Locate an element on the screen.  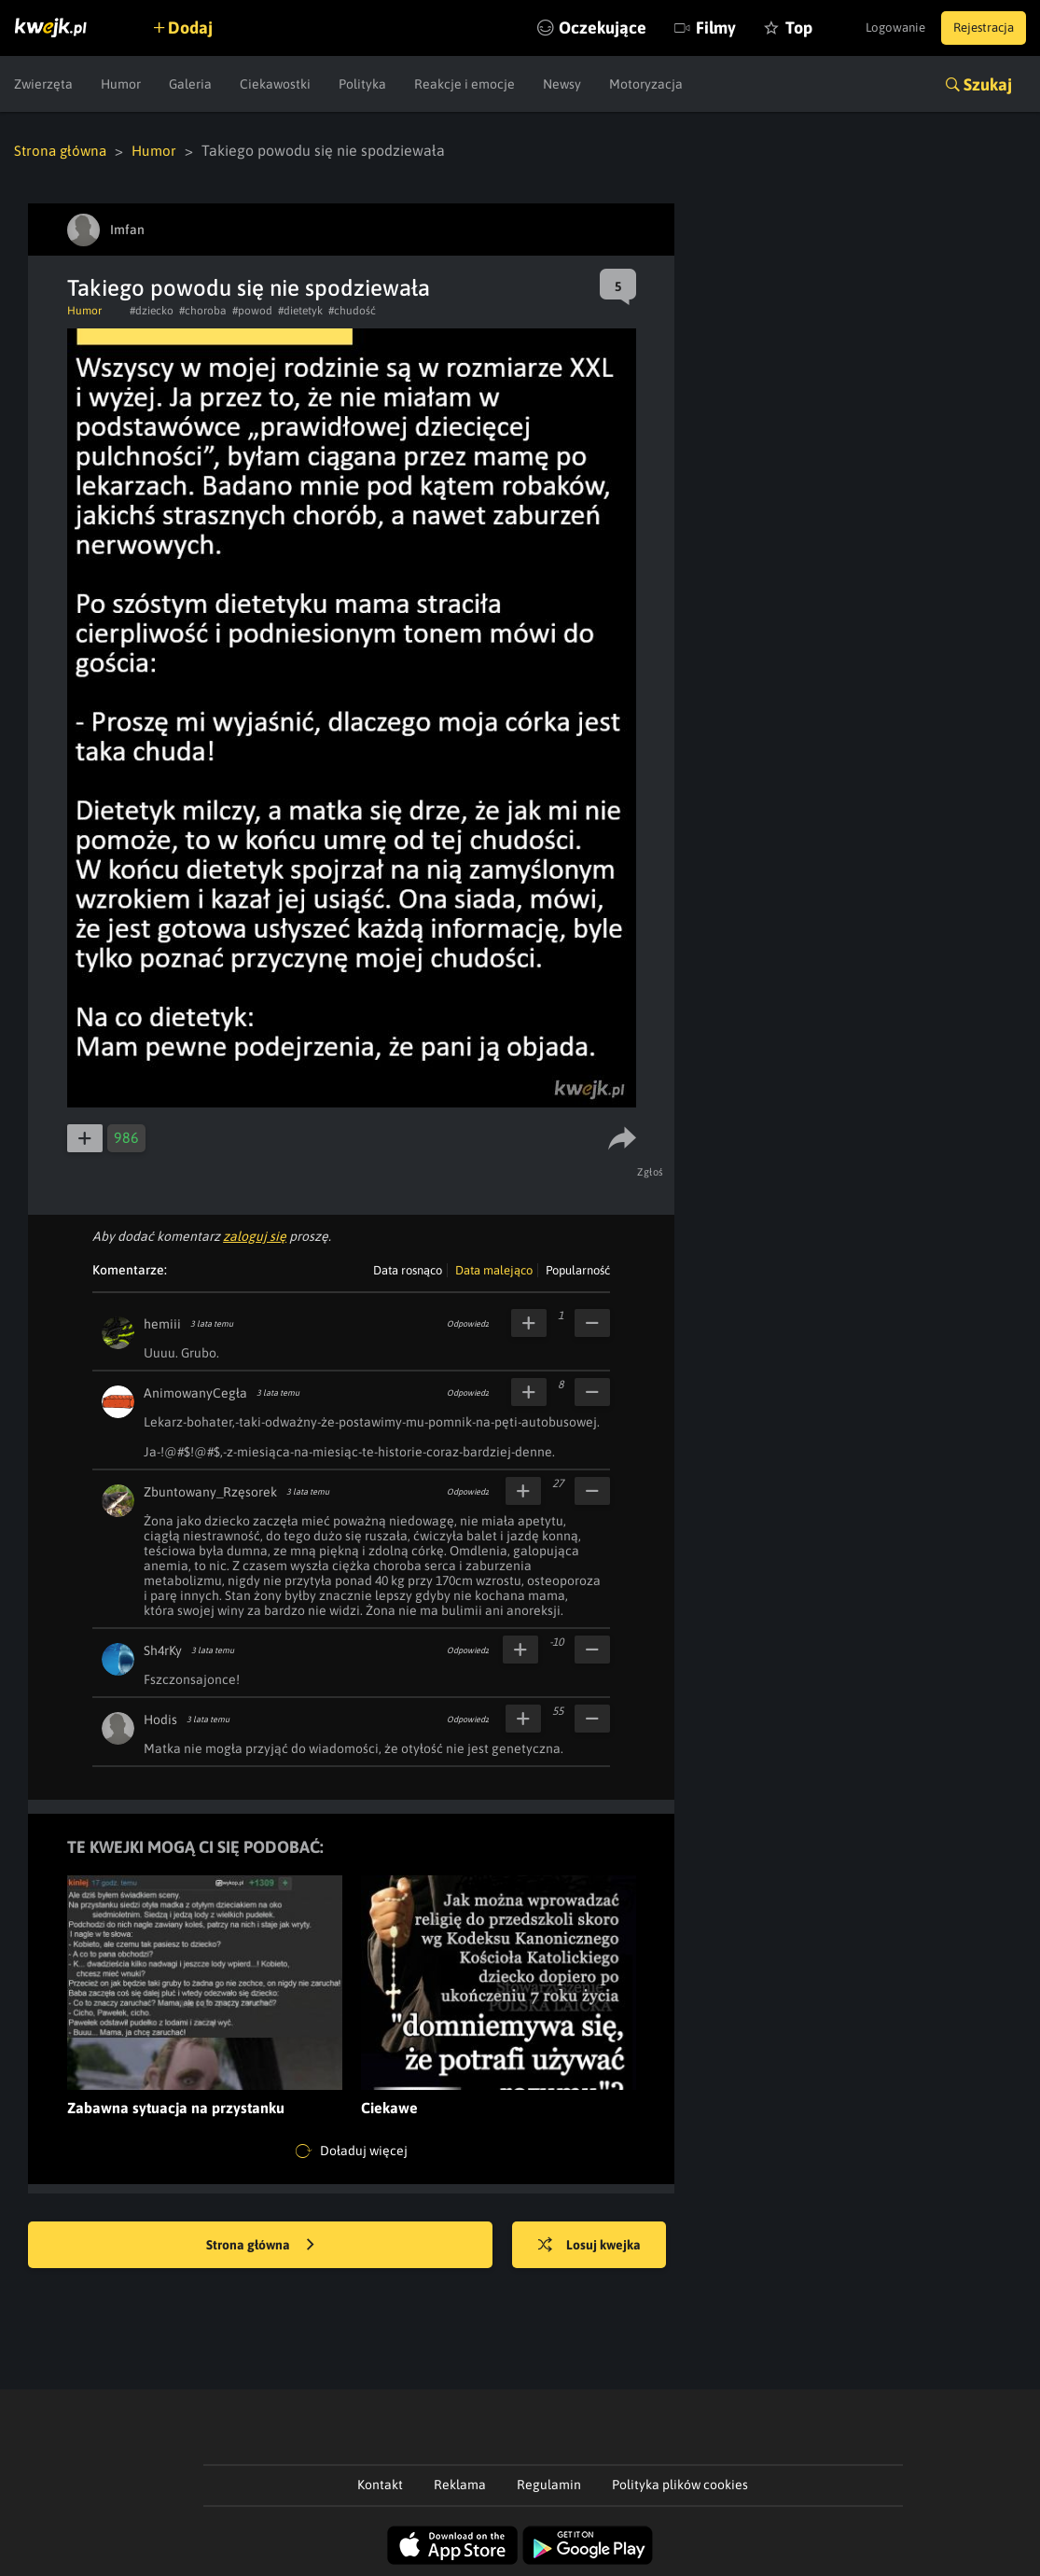
Sh4rKy is located at coordinates (163, 1649).